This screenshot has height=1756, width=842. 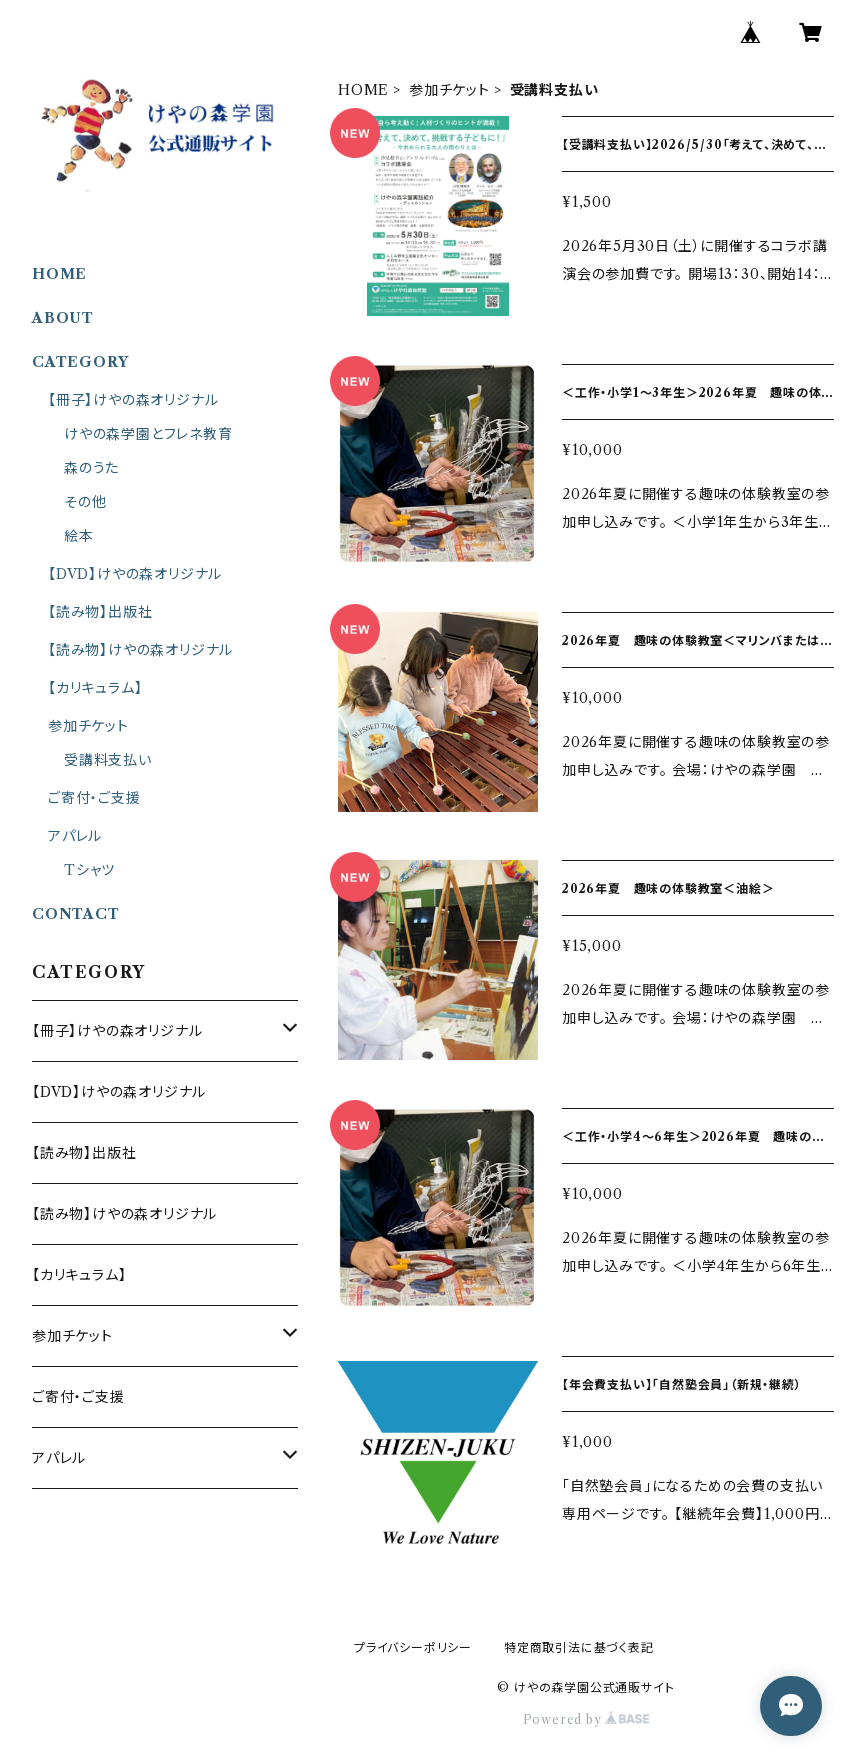 I want to click on CONTACT, so click(x=76, y=914).